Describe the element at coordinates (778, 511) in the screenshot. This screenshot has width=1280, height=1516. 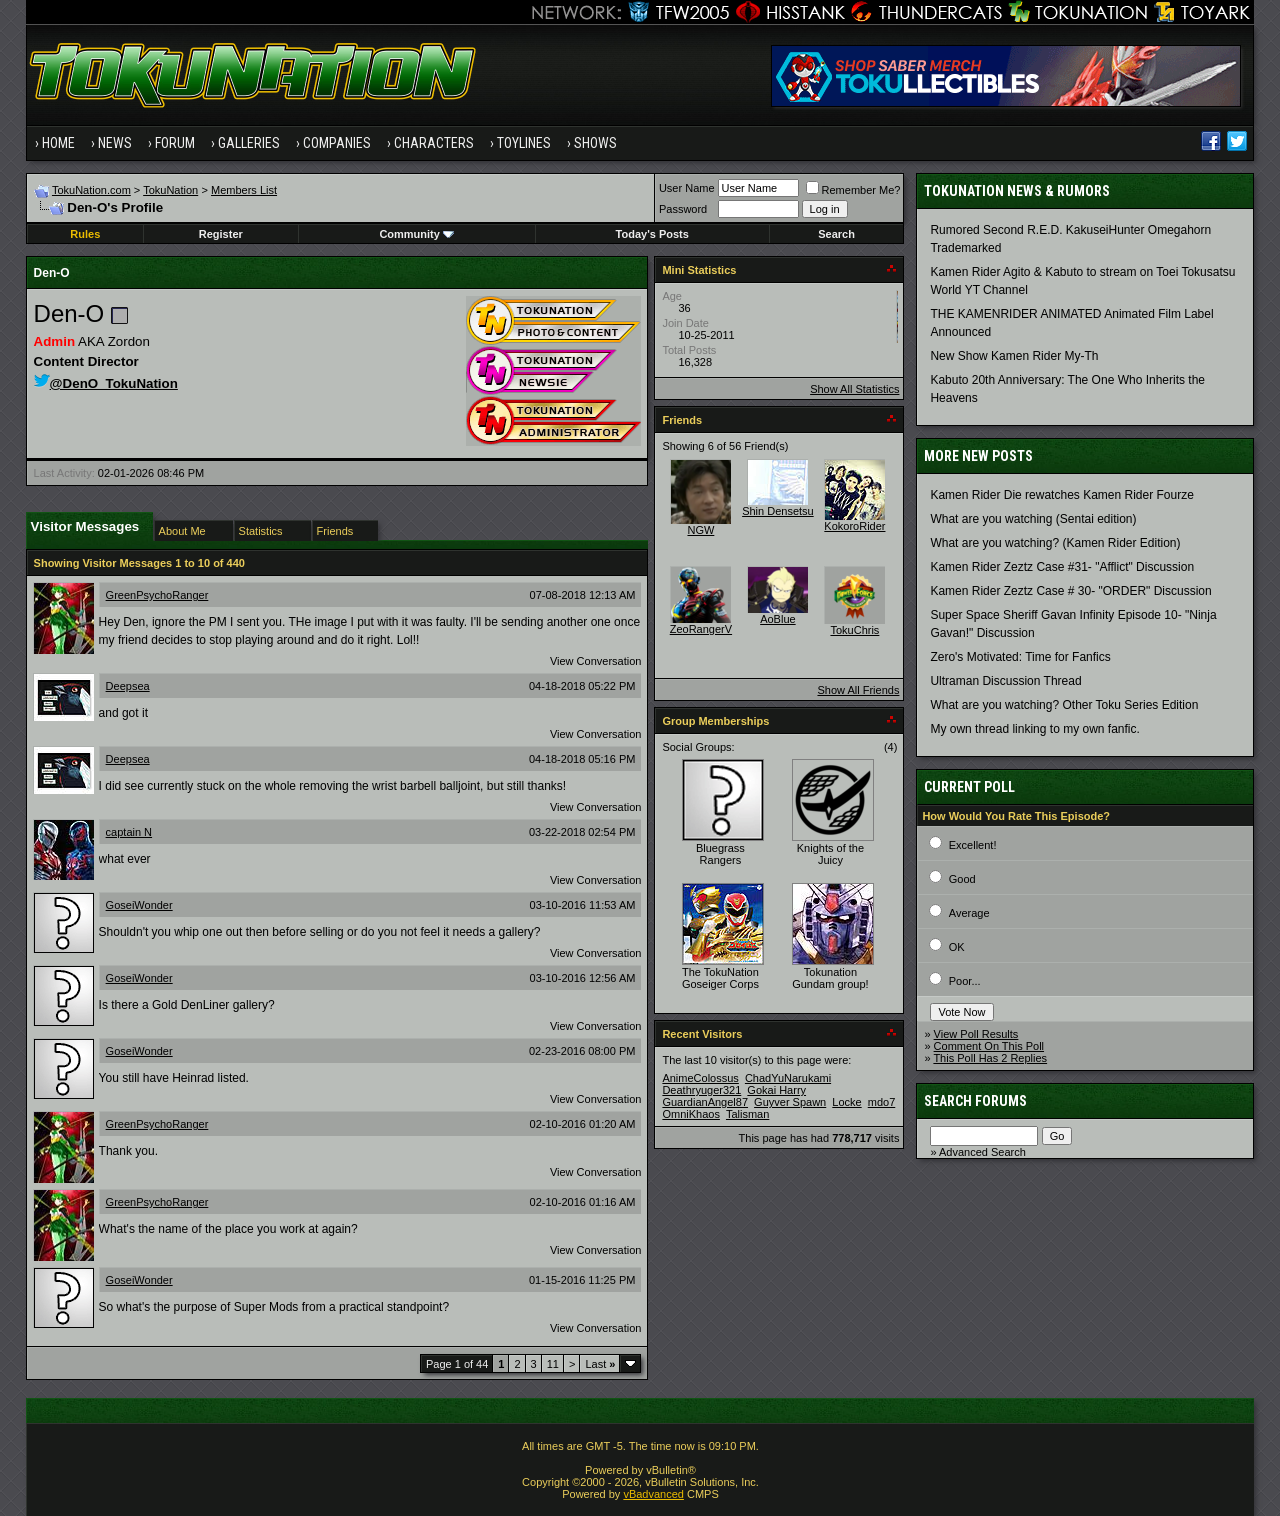
I see `Shin Densetsu` at that location.